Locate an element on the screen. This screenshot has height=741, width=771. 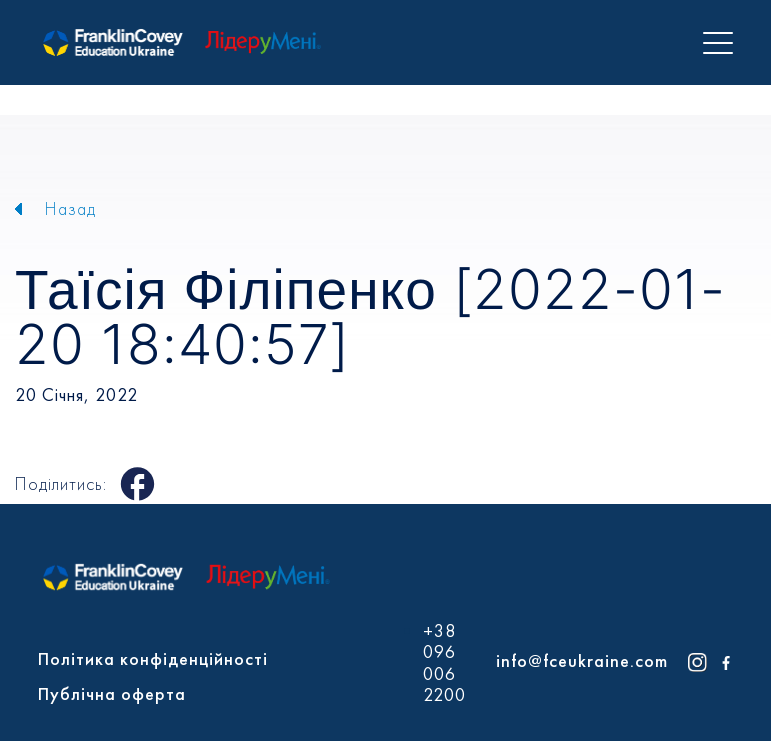
Політика конфіденційності is located at coordinates (153, 658).